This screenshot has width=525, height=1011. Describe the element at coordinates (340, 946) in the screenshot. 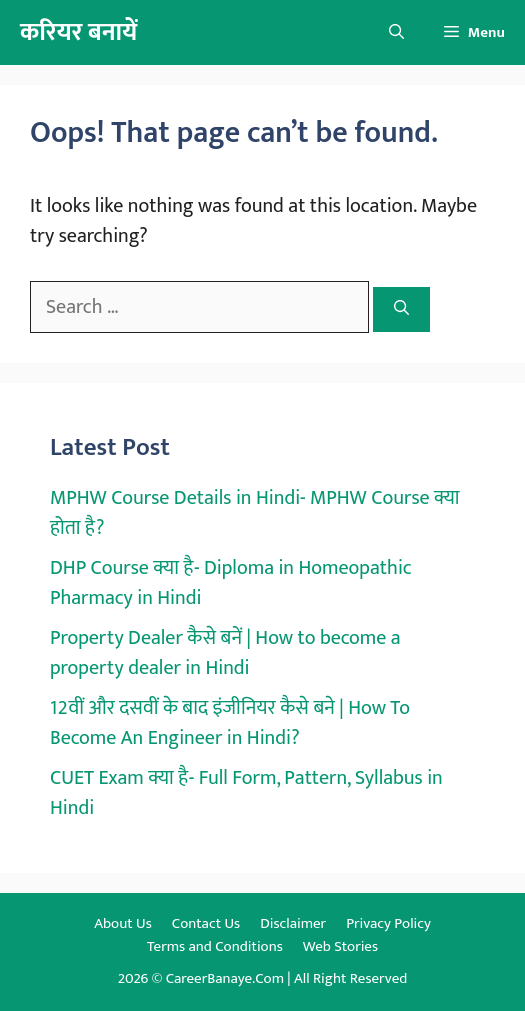

I see `Web Stories` at that location.